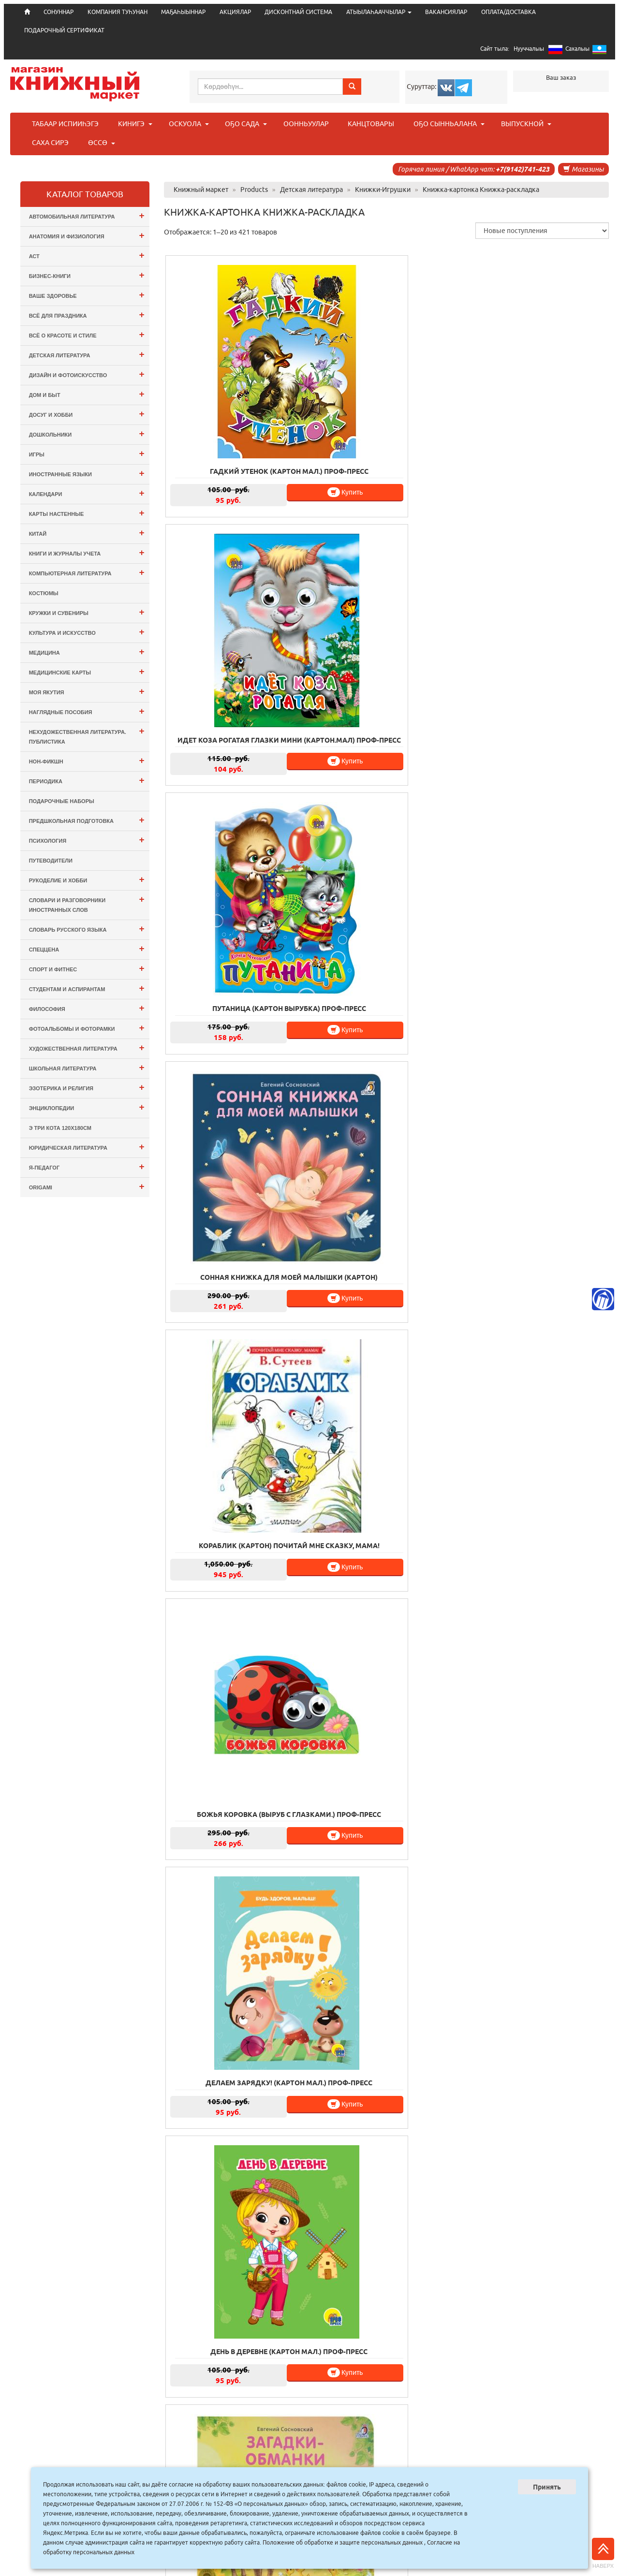 This screenshot has height=2576, width=619. Describe the element at coordinates (87, 433) in the screenshot. I see `Дошкольники` at that location.